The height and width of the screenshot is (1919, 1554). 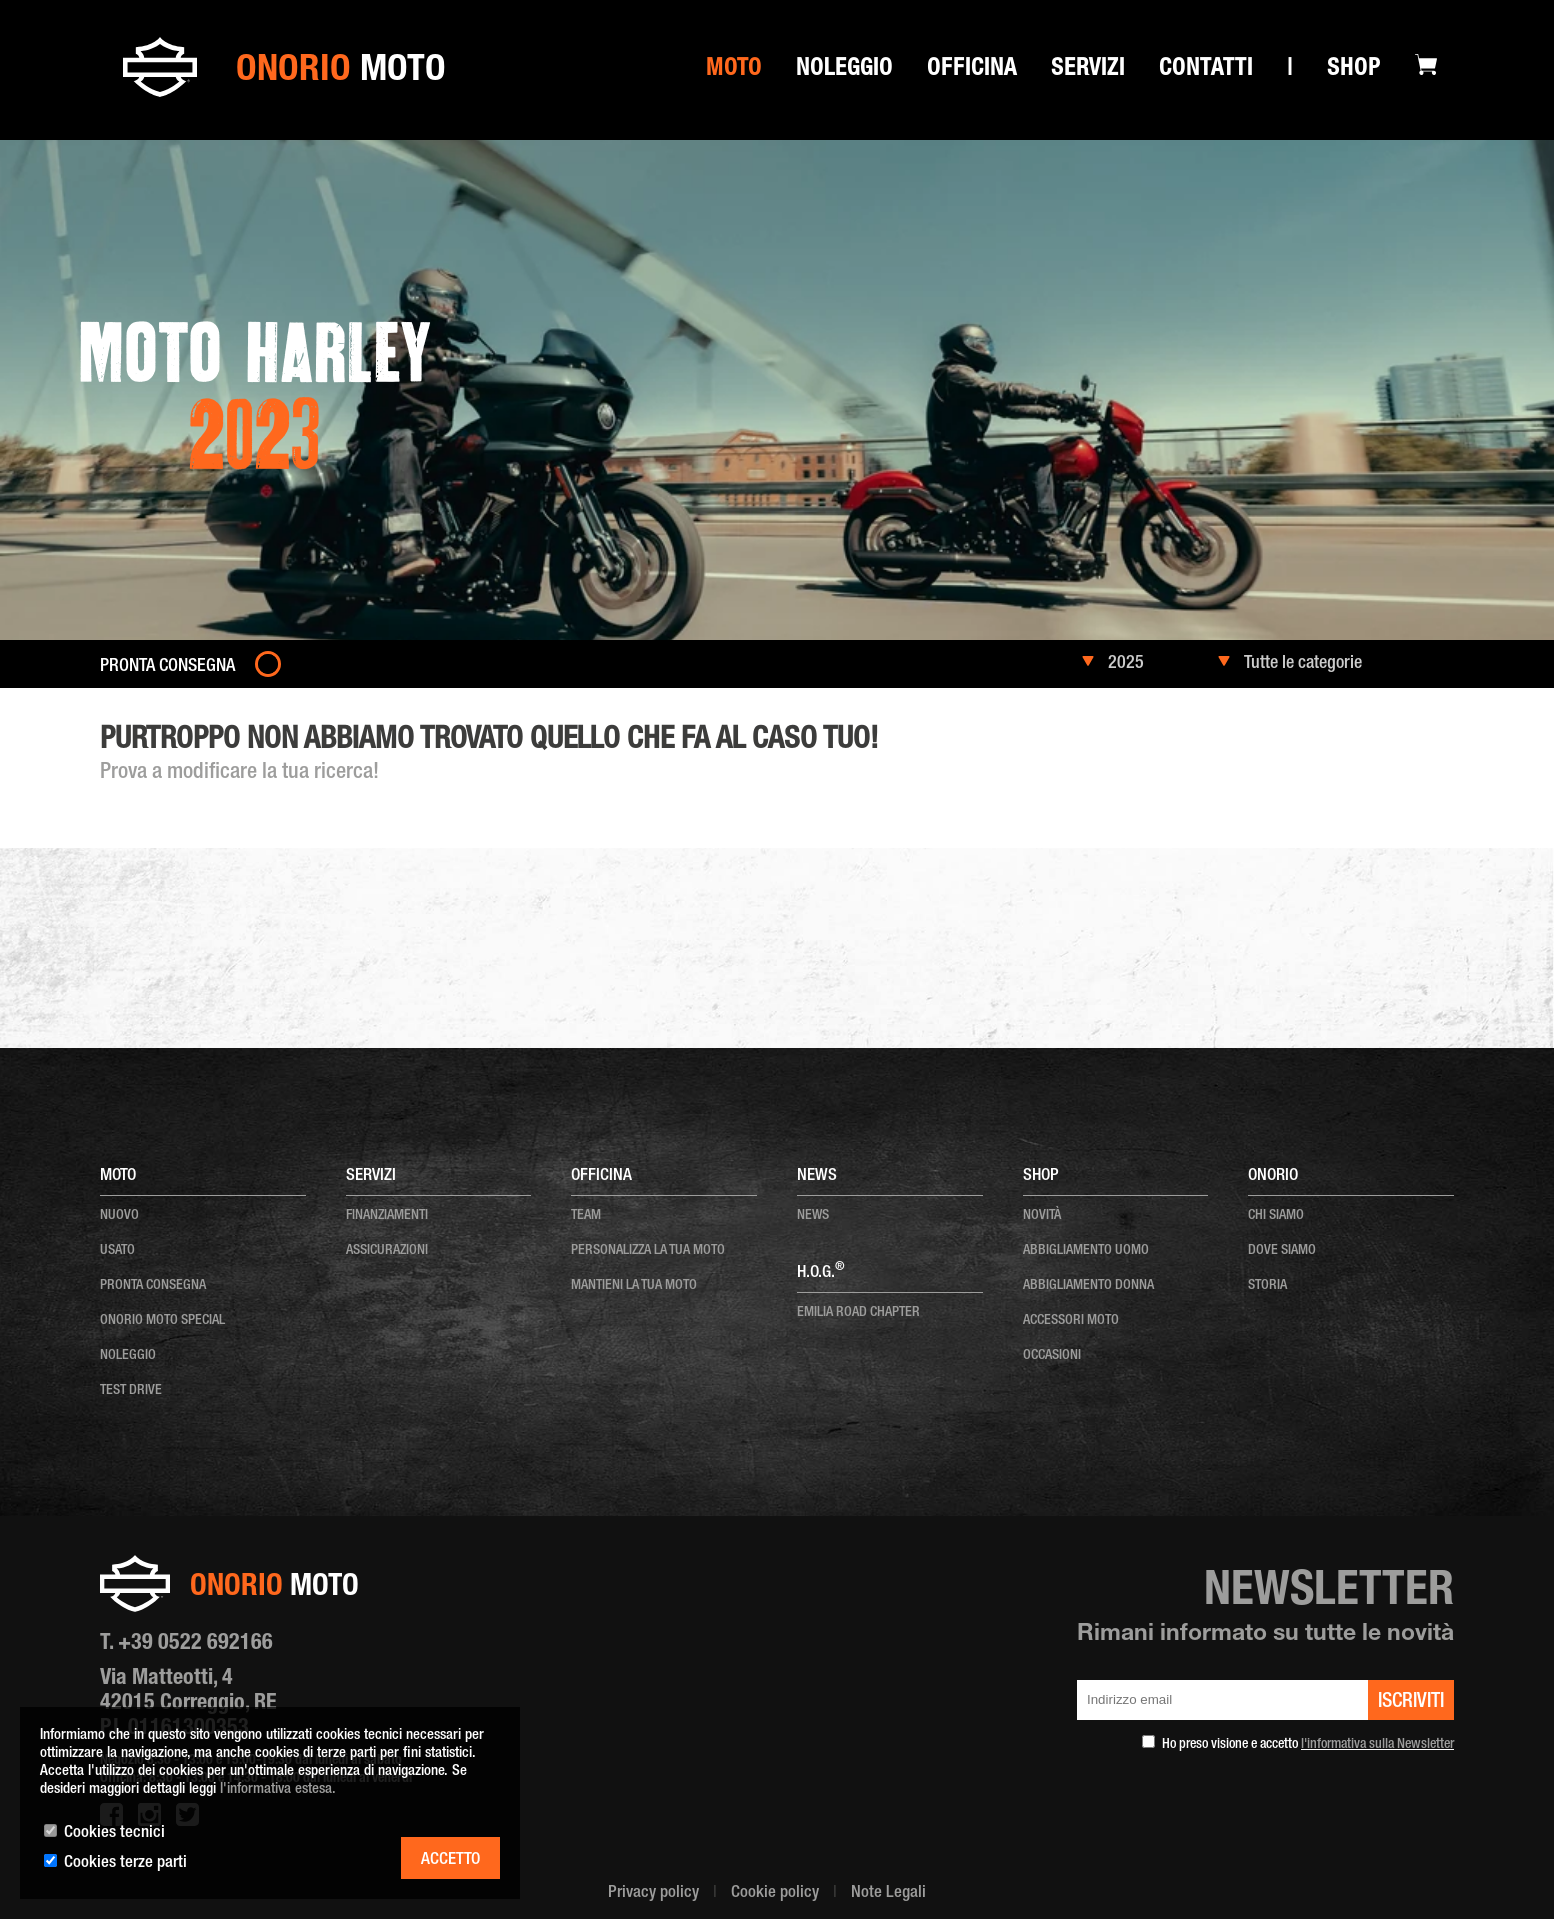 What do you see at coordinates (278, 1789) in the screenshot?
I see `l'informativa estesa.` at bounding box center [278, 1789].